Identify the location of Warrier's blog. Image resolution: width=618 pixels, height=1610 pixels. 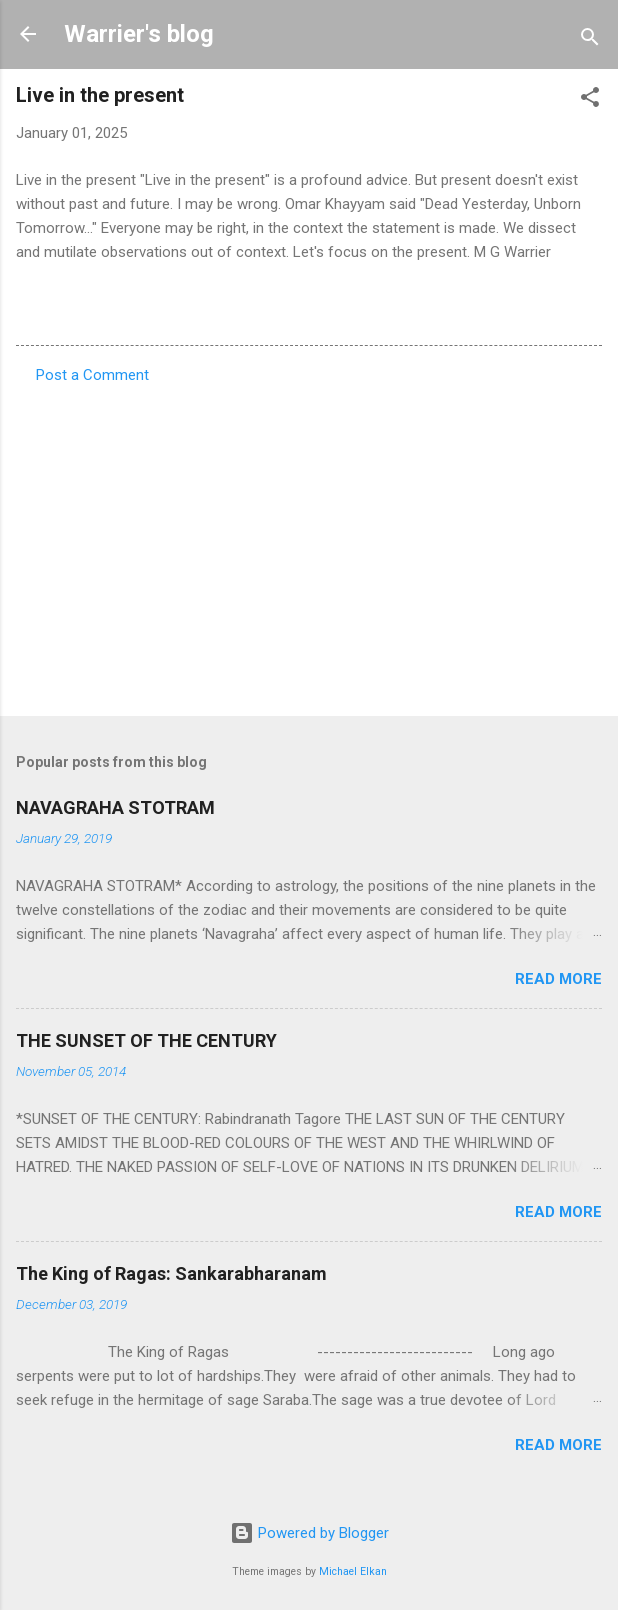
(139, 34).